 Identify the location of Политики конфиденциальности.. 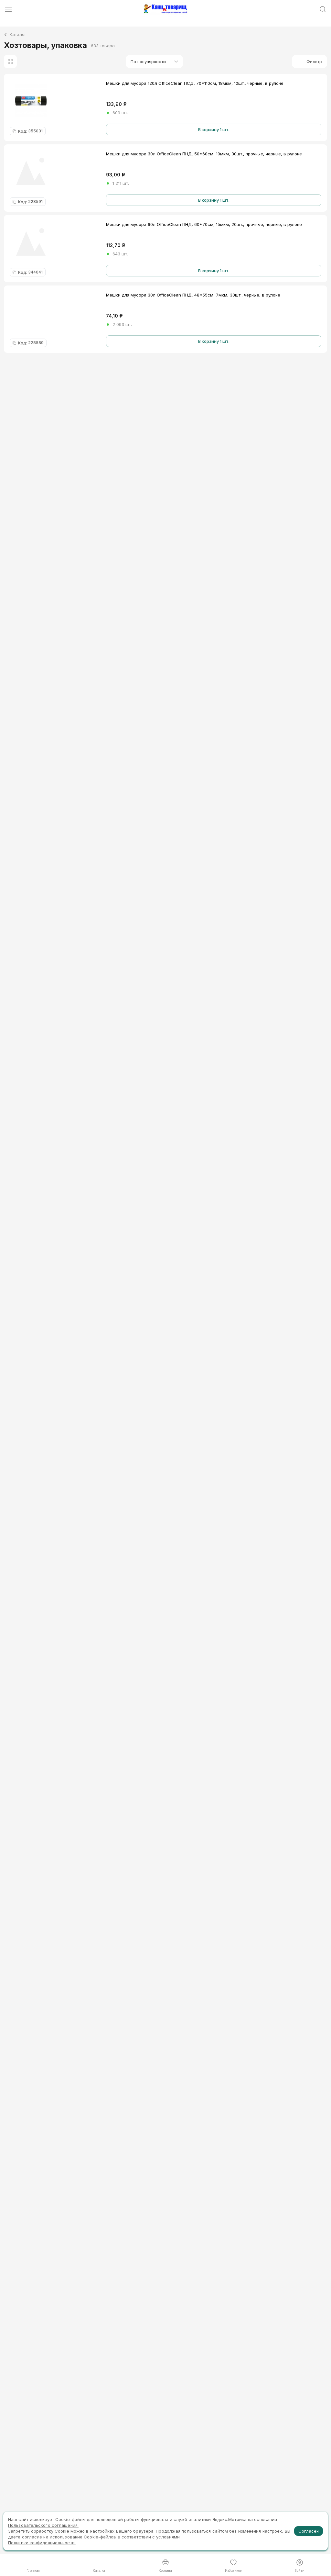
(42, 2542).